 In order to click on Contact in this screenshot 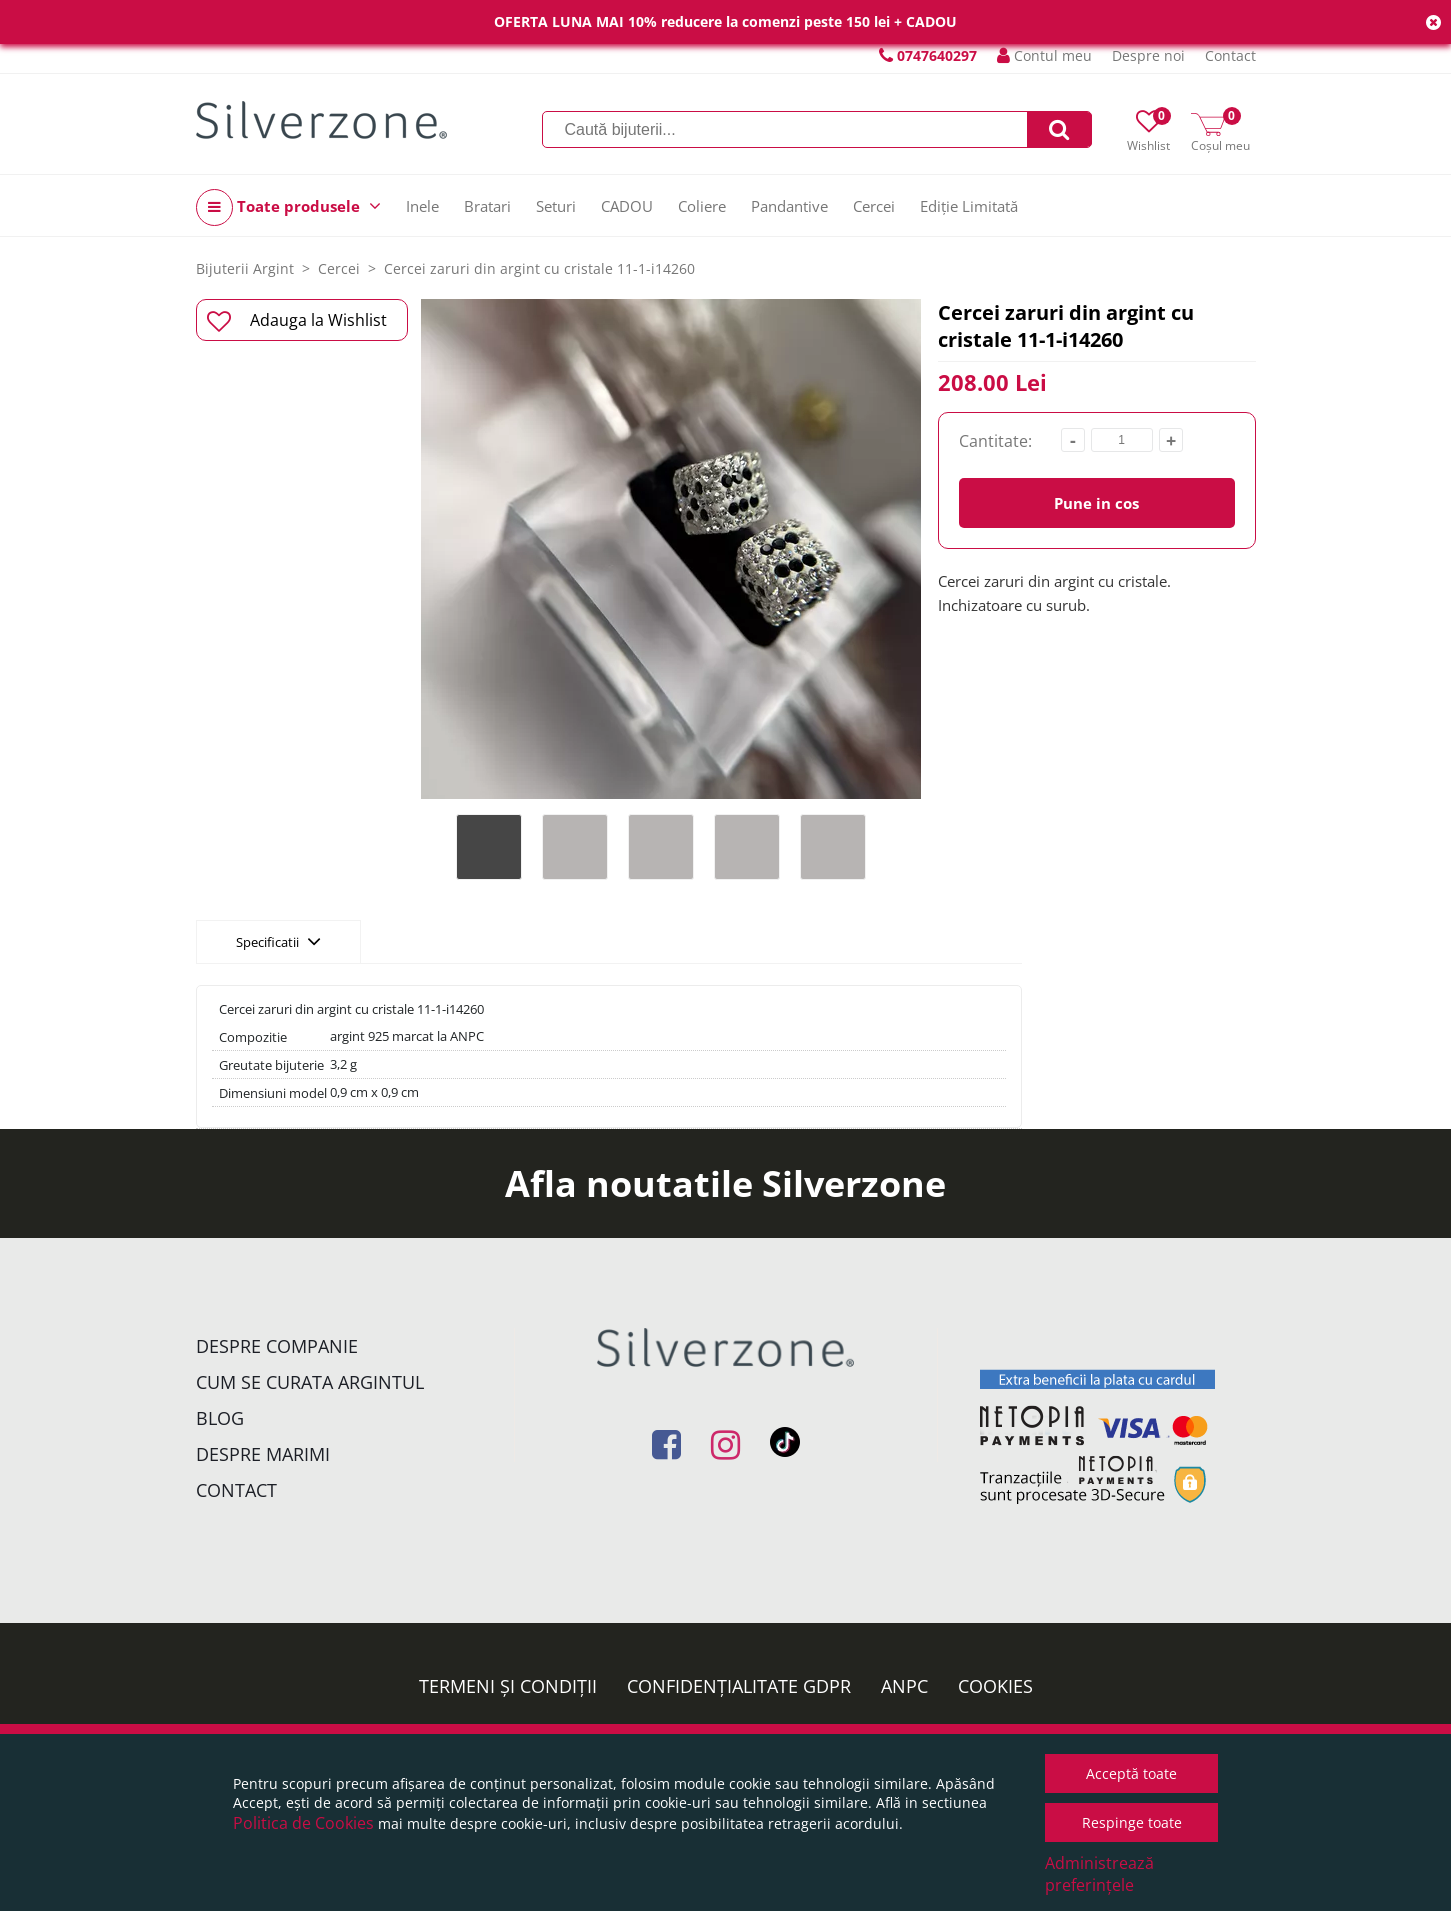, I will do `click(1230, 55)`.